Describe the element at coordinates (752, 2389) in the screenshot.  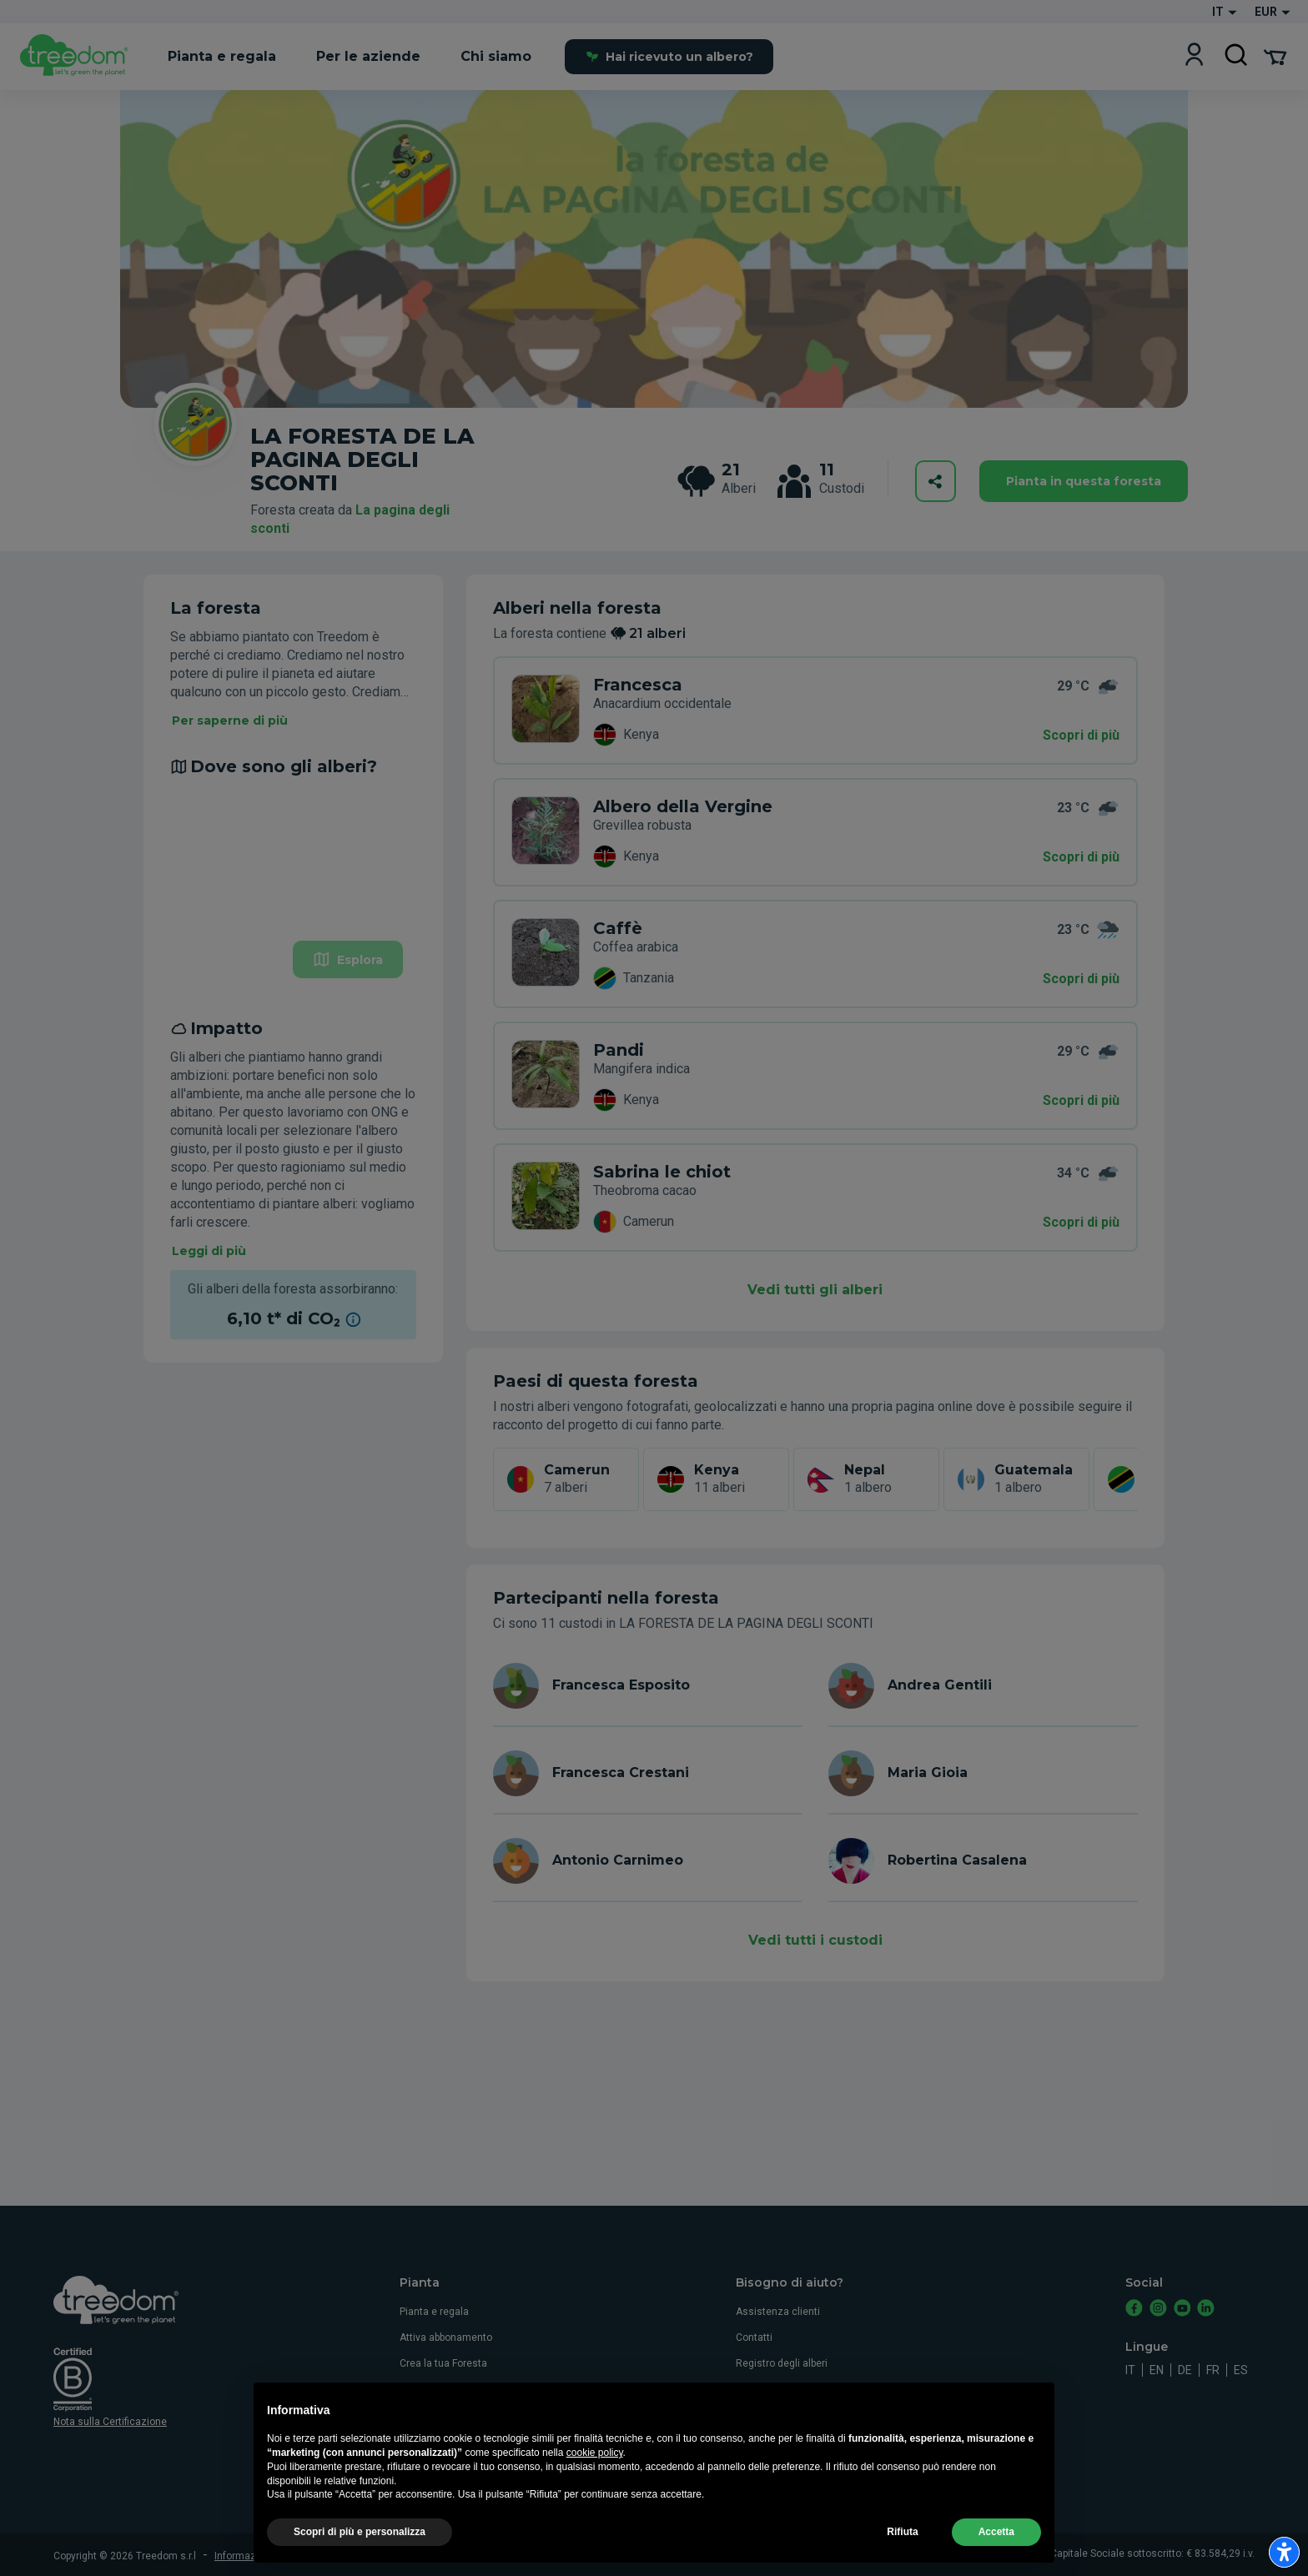
I see `Privacy` at that location.